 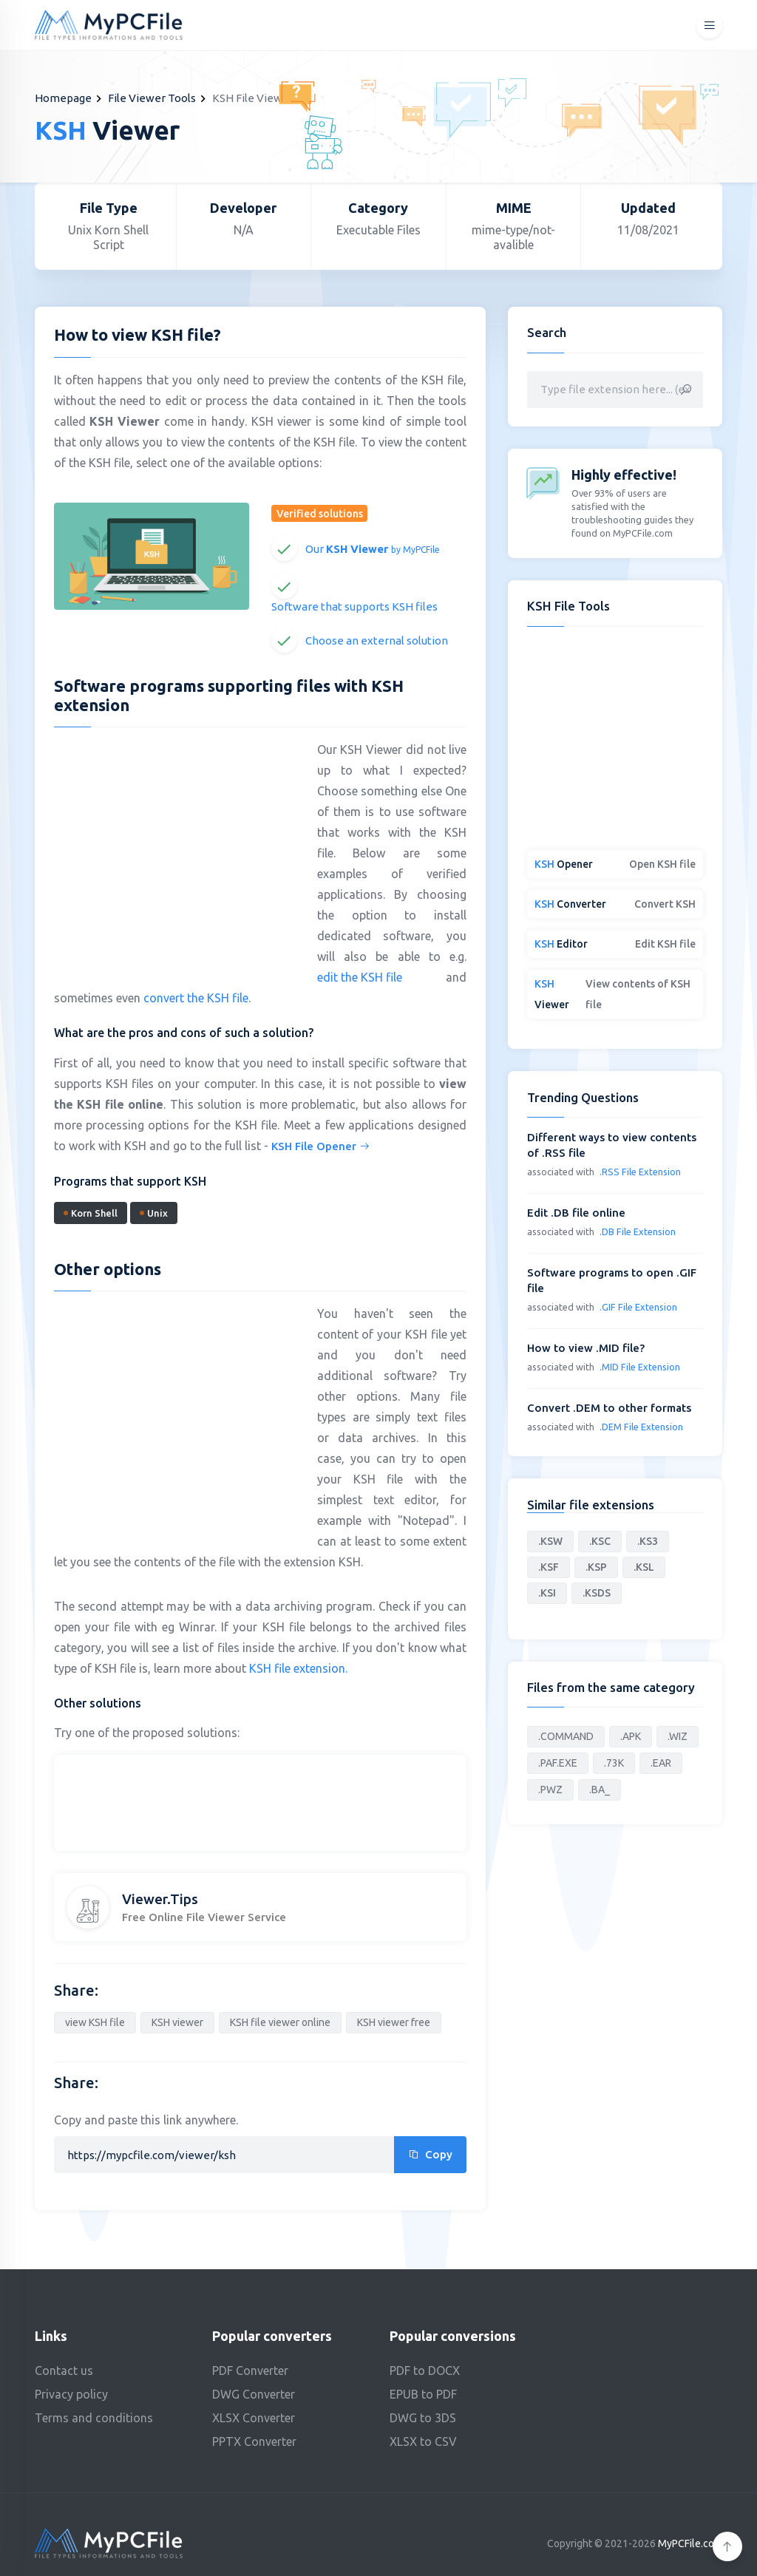 What do you see at coordinates (423, 2417) in the screenshot?
I see `DWG to 3DS` at bounding box center [423, 2417].